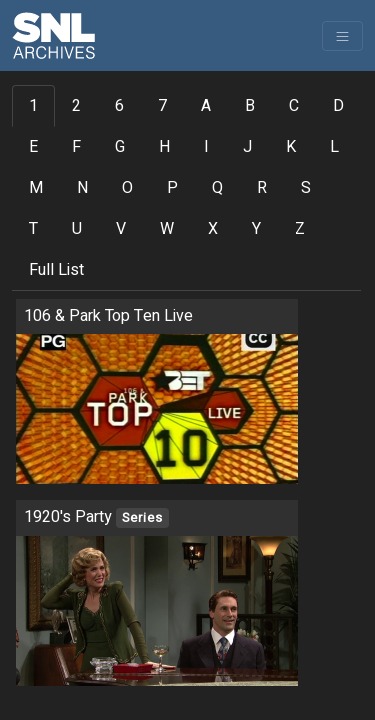 Image resolution: width=375 pixels, height=720 pixels. Describe the element at coordinates (164, 147) in the screenshot. I see `H [tab]` at that location.